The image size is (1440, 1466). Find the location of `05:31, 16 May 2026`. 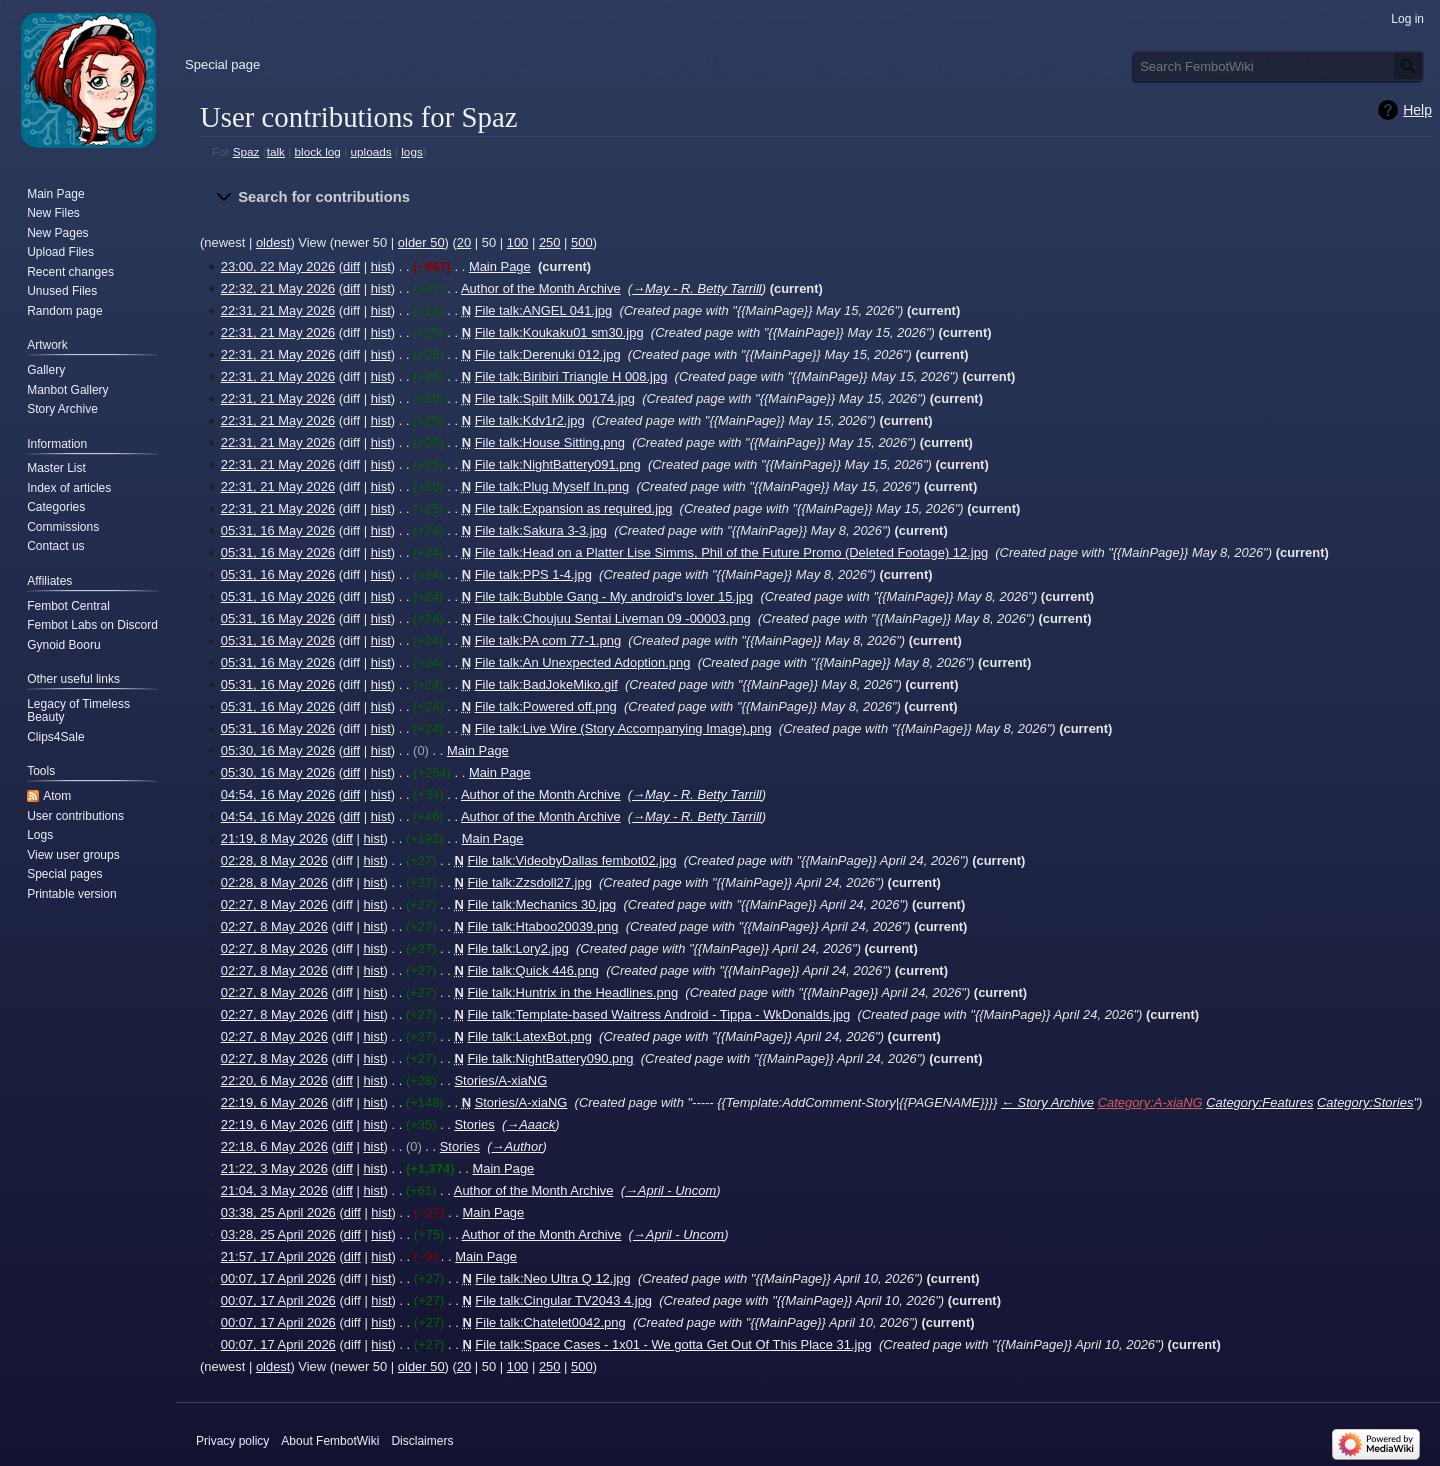

05:31, 16 May 2026 is located at coordinates (278, 530).